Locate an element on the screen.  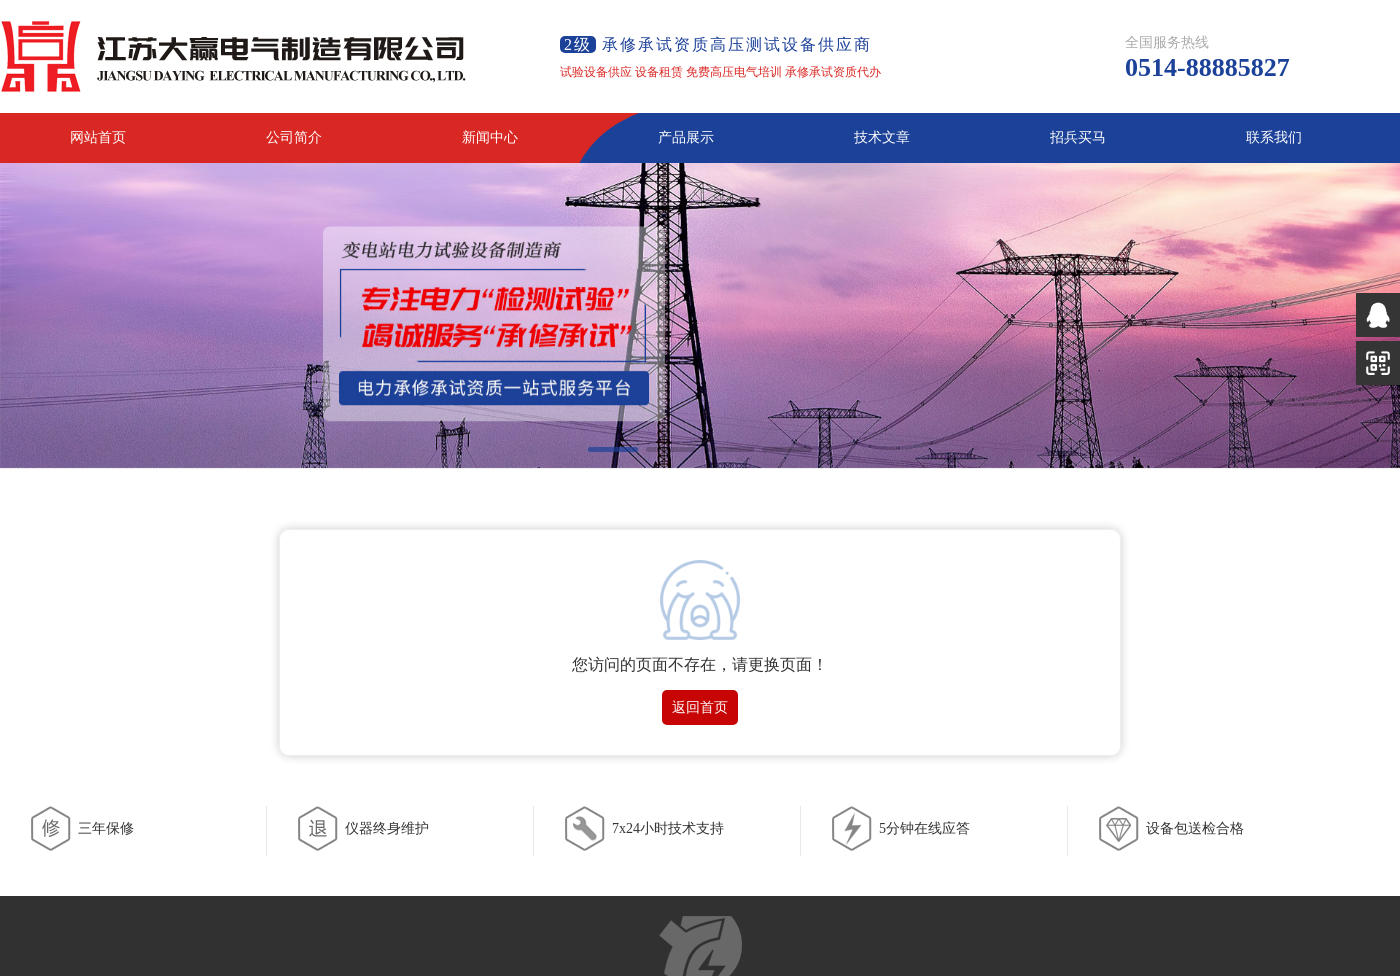
网站首页 is located at coordinates (98, 137).